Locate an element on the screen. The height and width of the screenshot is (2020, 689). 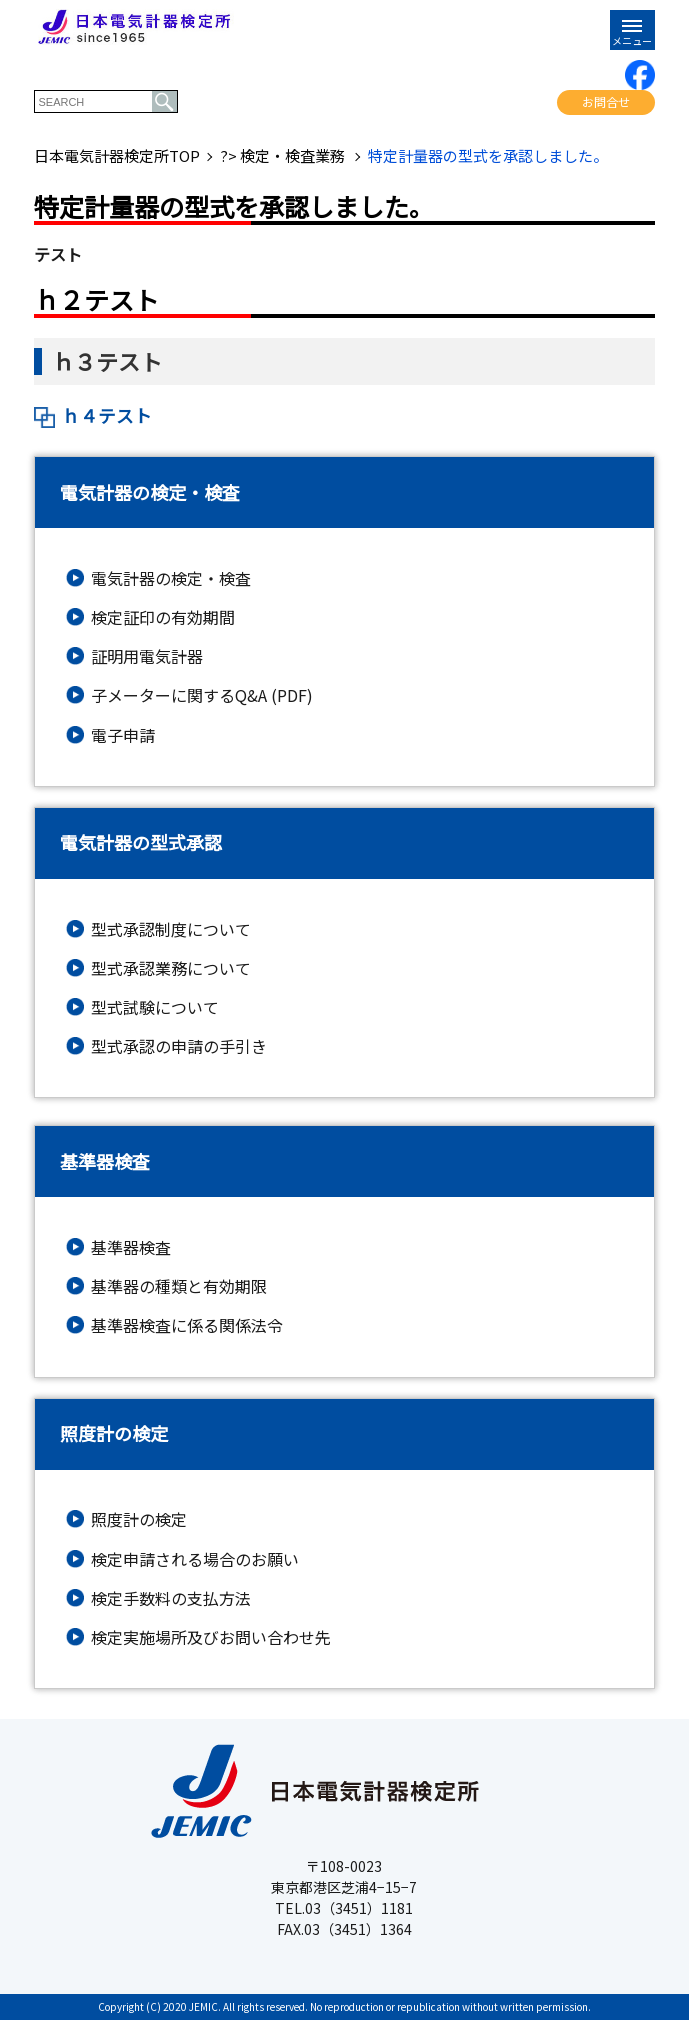
基準器検査 is located at coordinates (131, 1247).